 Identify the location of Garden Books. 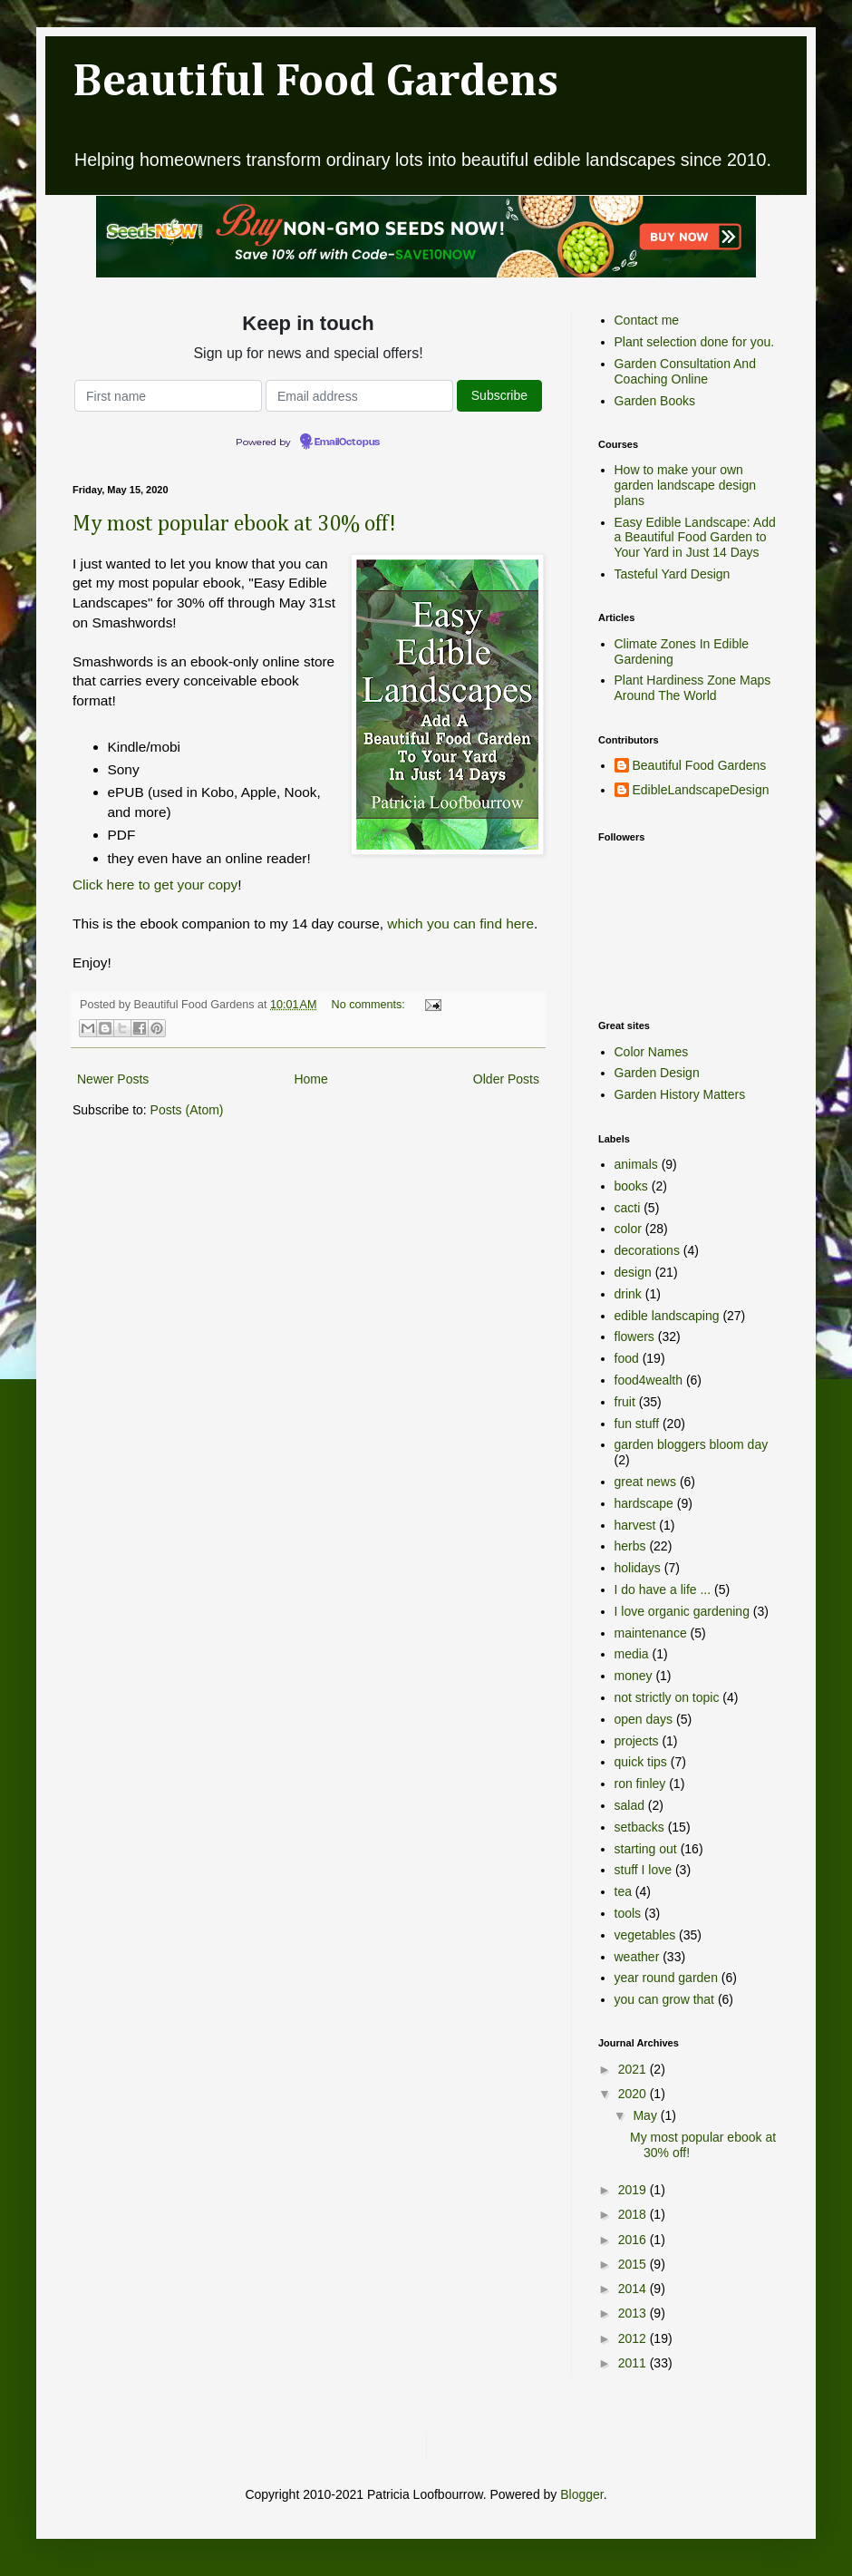
(655, 401).